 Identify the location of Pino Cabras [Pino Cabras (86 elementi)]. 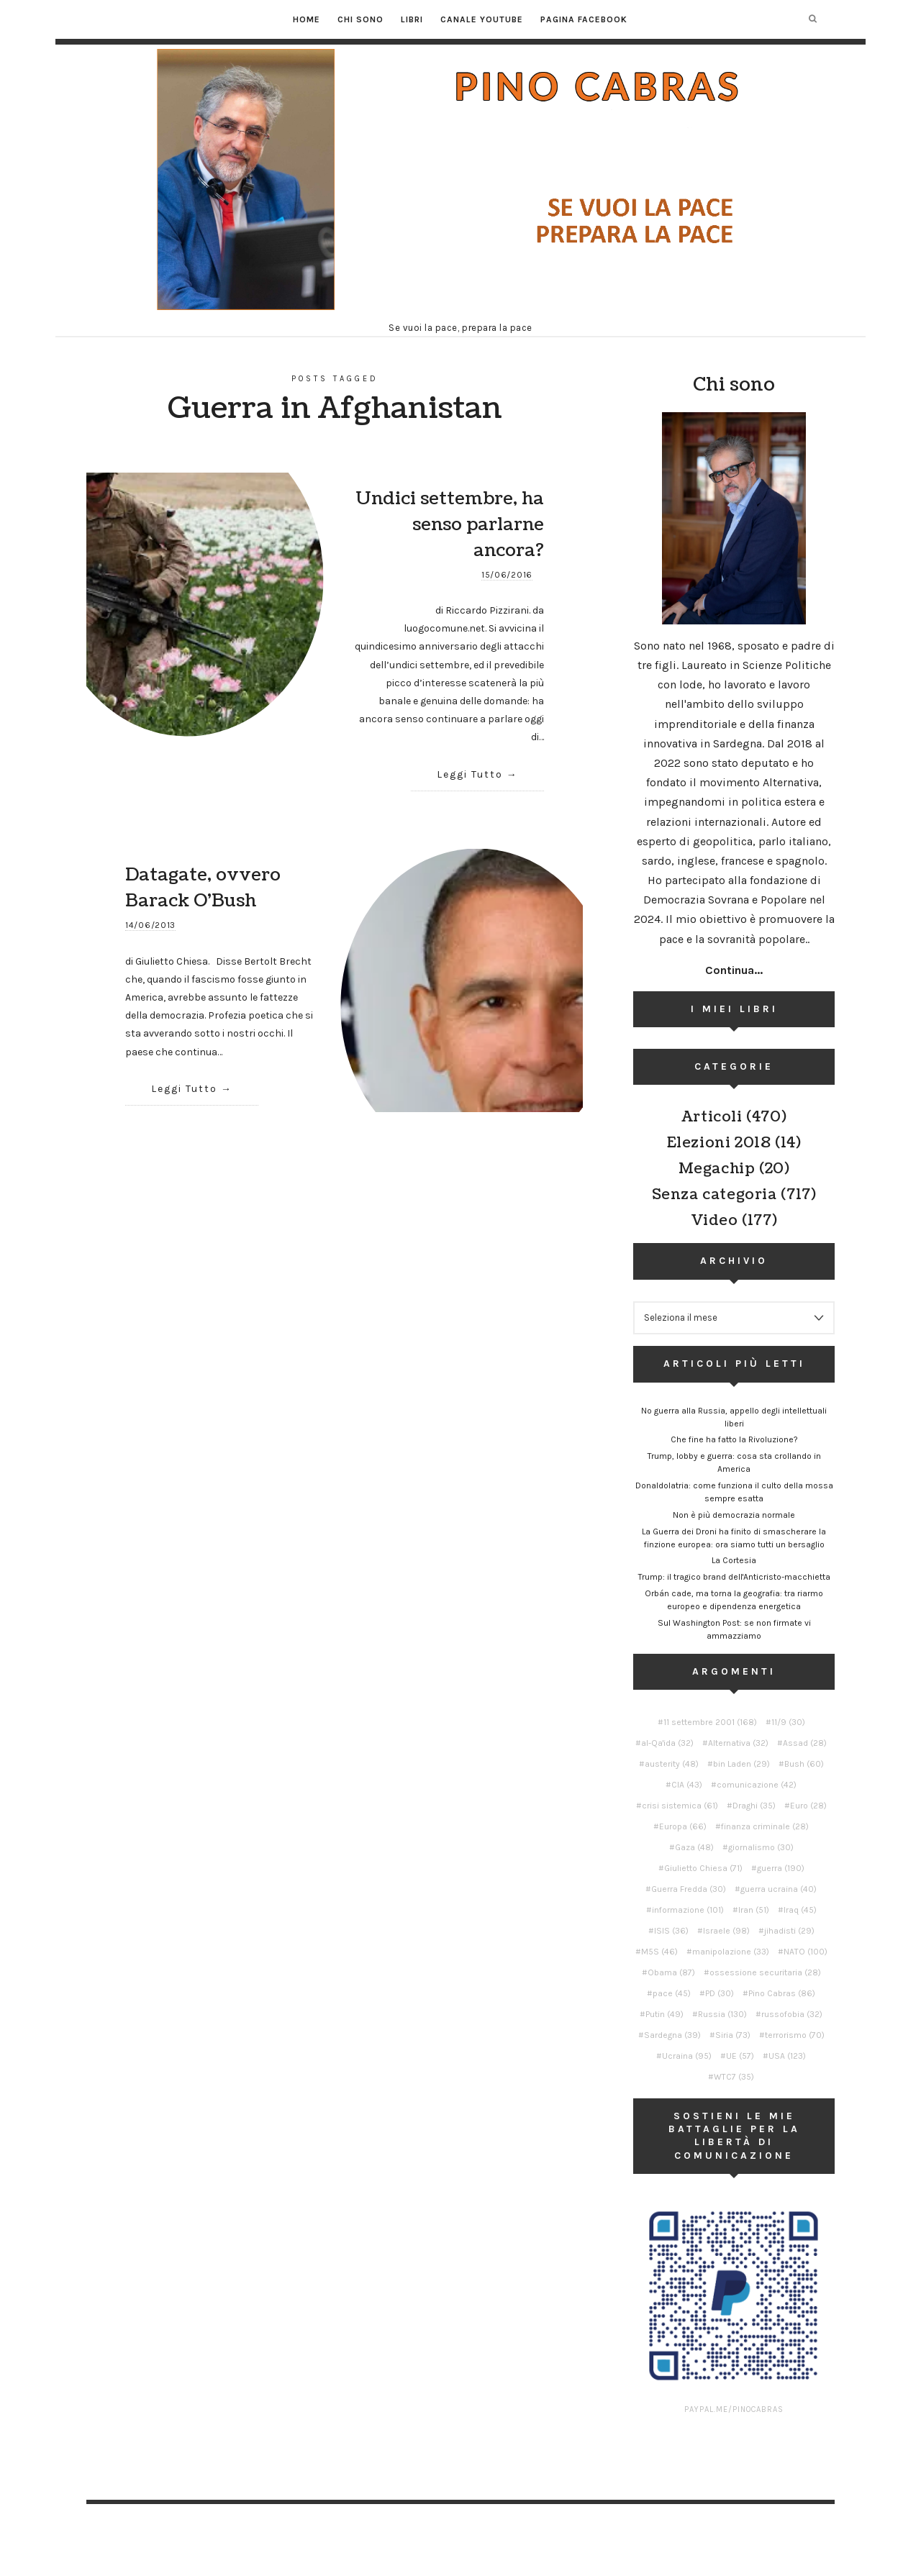
(781, 1993).